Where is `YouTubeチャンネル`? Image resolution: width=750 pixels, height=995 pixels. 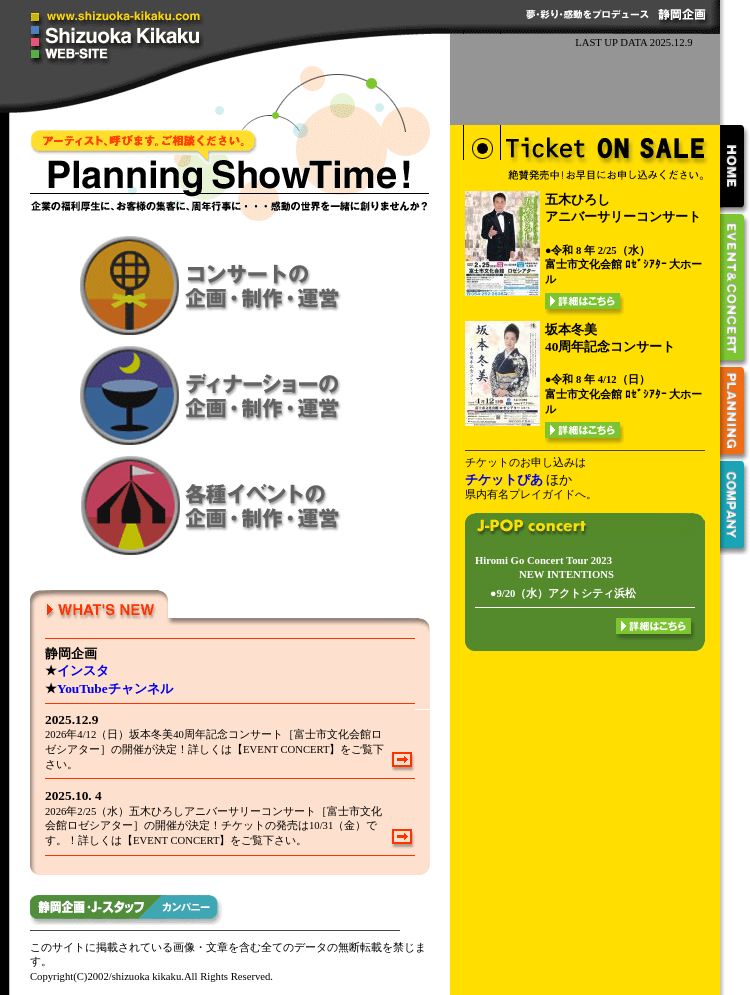
YouTubeチャンネル is located at coordinates (115, 688).